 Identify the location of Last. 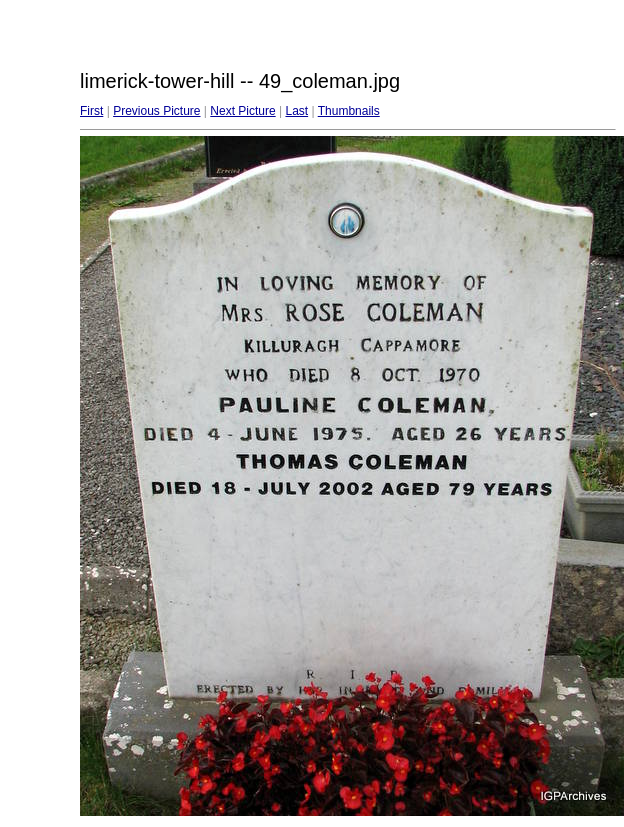
(296, 111).